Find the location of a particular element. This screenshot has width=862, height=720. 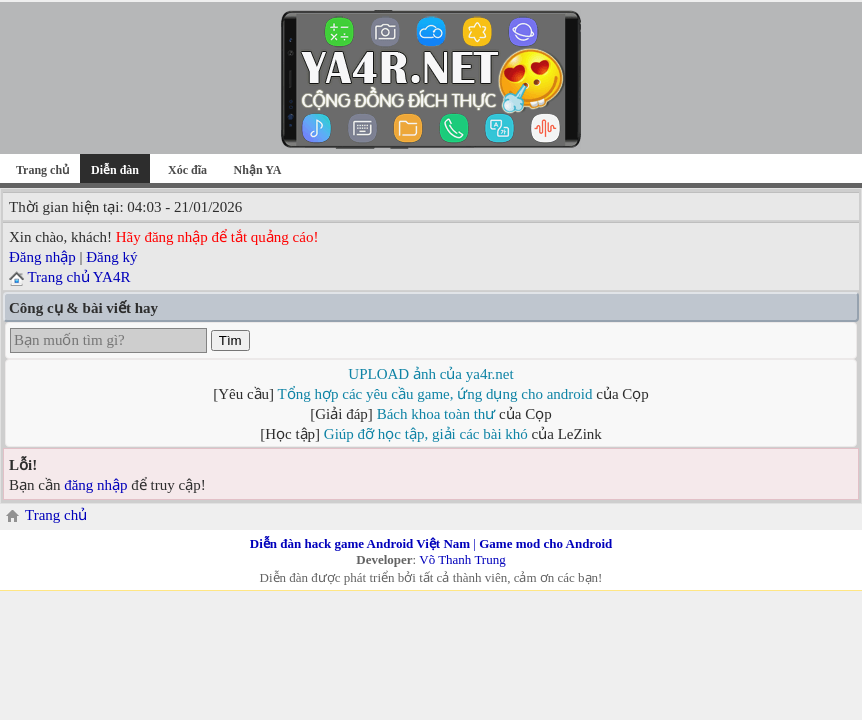

Nhận YA is located at coordinates (258, 170).